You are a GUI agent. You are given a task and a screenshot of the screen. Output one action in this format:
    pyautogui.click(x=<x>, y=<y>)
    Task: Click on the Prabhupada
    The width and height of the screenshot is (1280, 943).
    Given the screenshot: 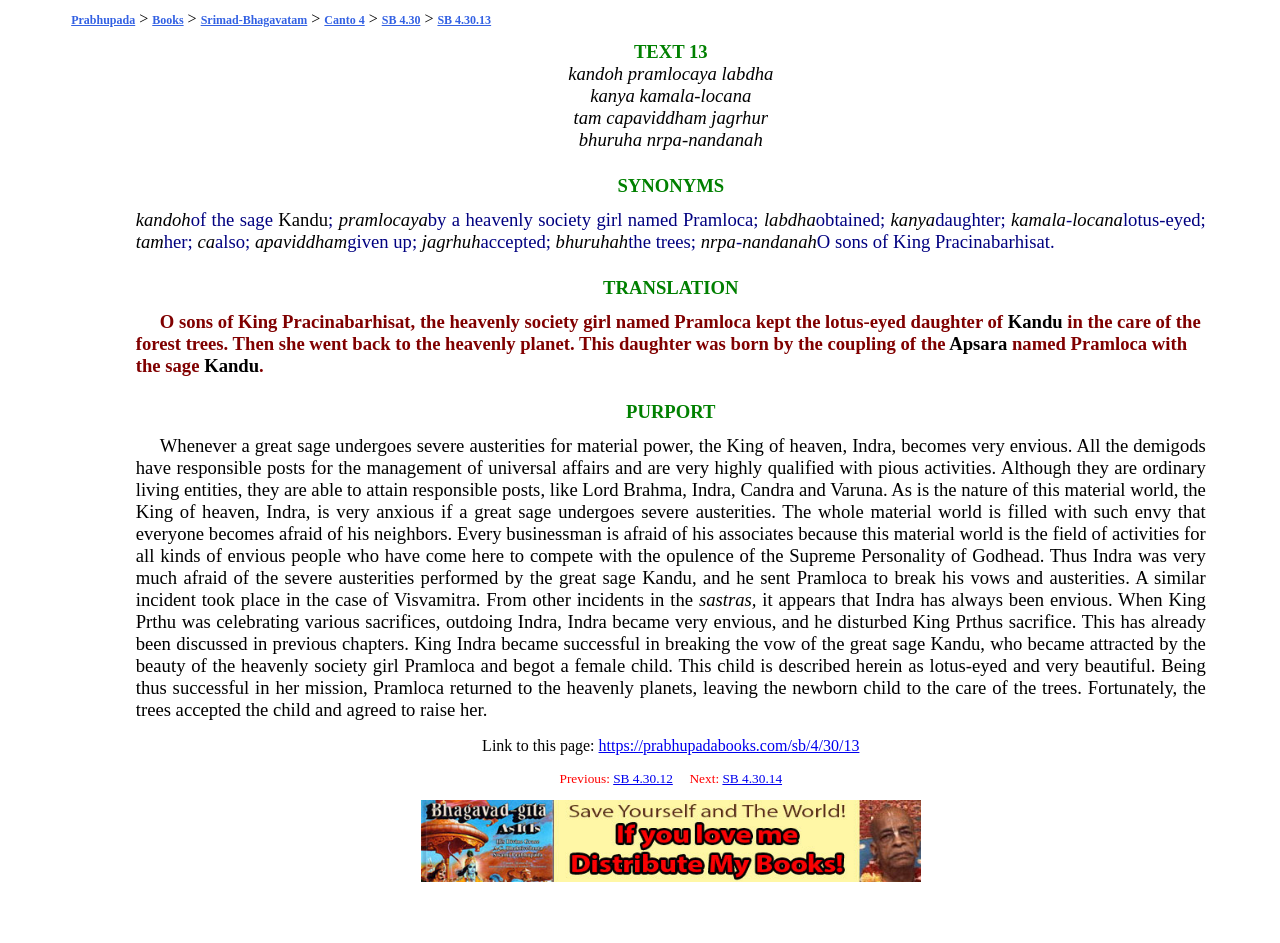 What is the action you would take?
    pyautogui.click(x=103, y=20)
    